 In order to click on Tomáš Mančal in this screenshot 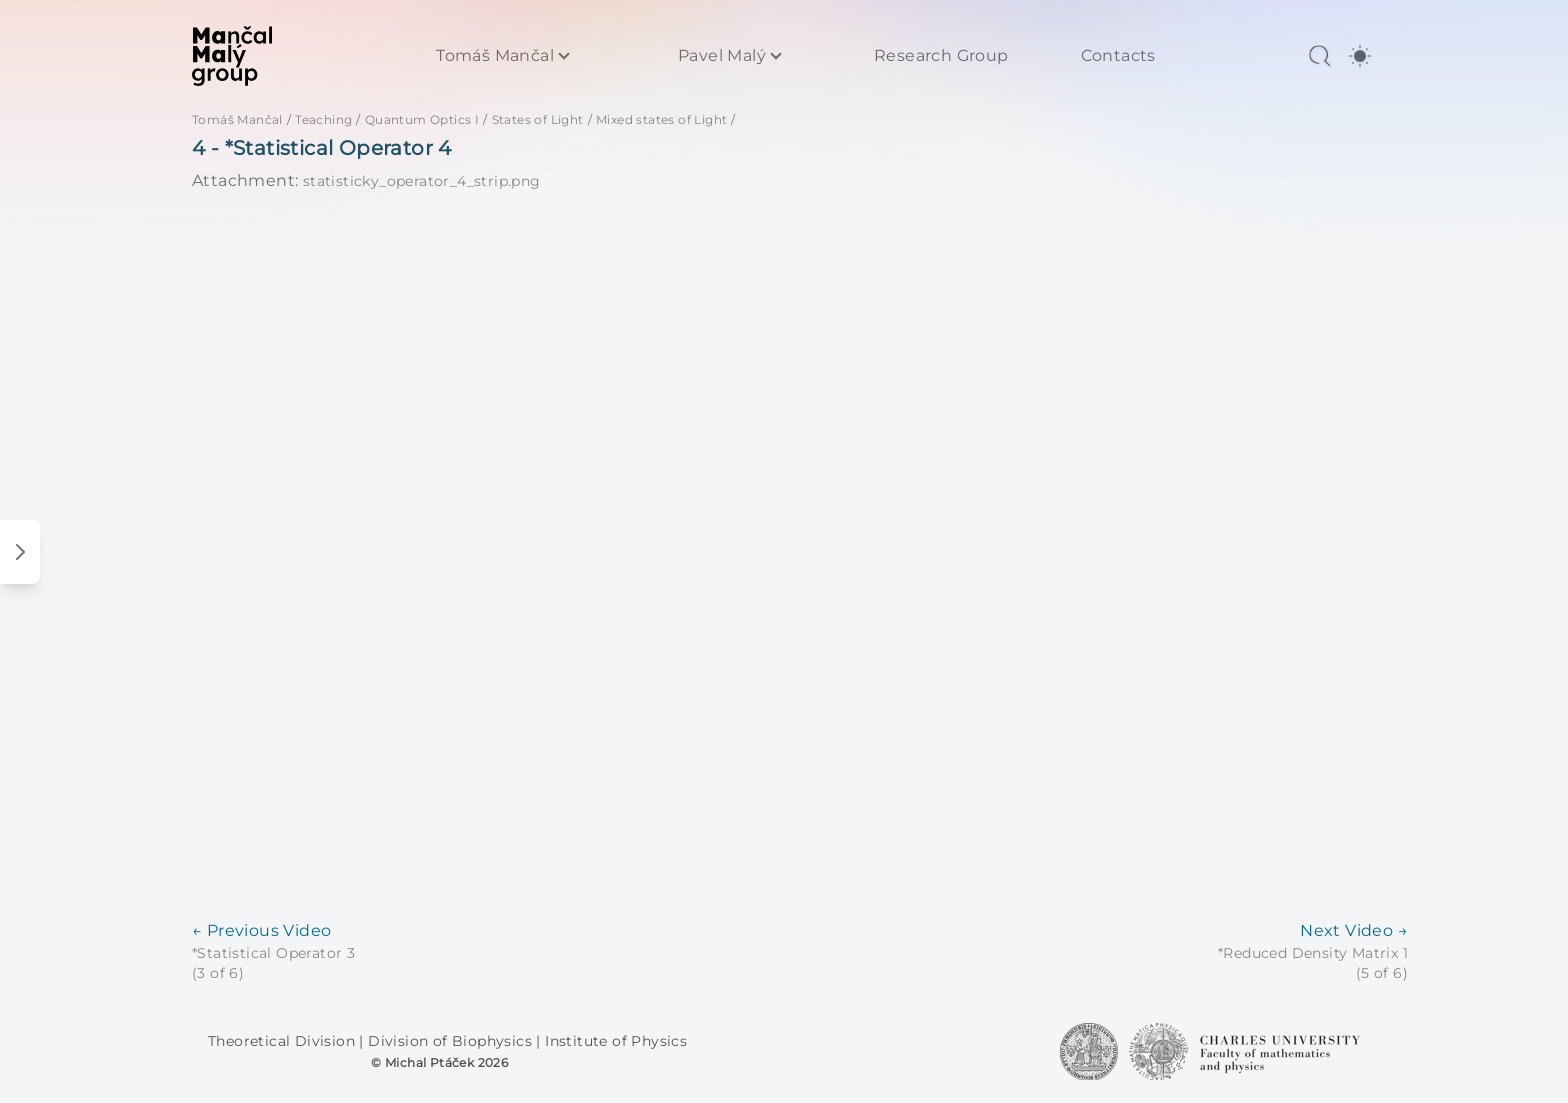, I will do `click(495, 56)`.